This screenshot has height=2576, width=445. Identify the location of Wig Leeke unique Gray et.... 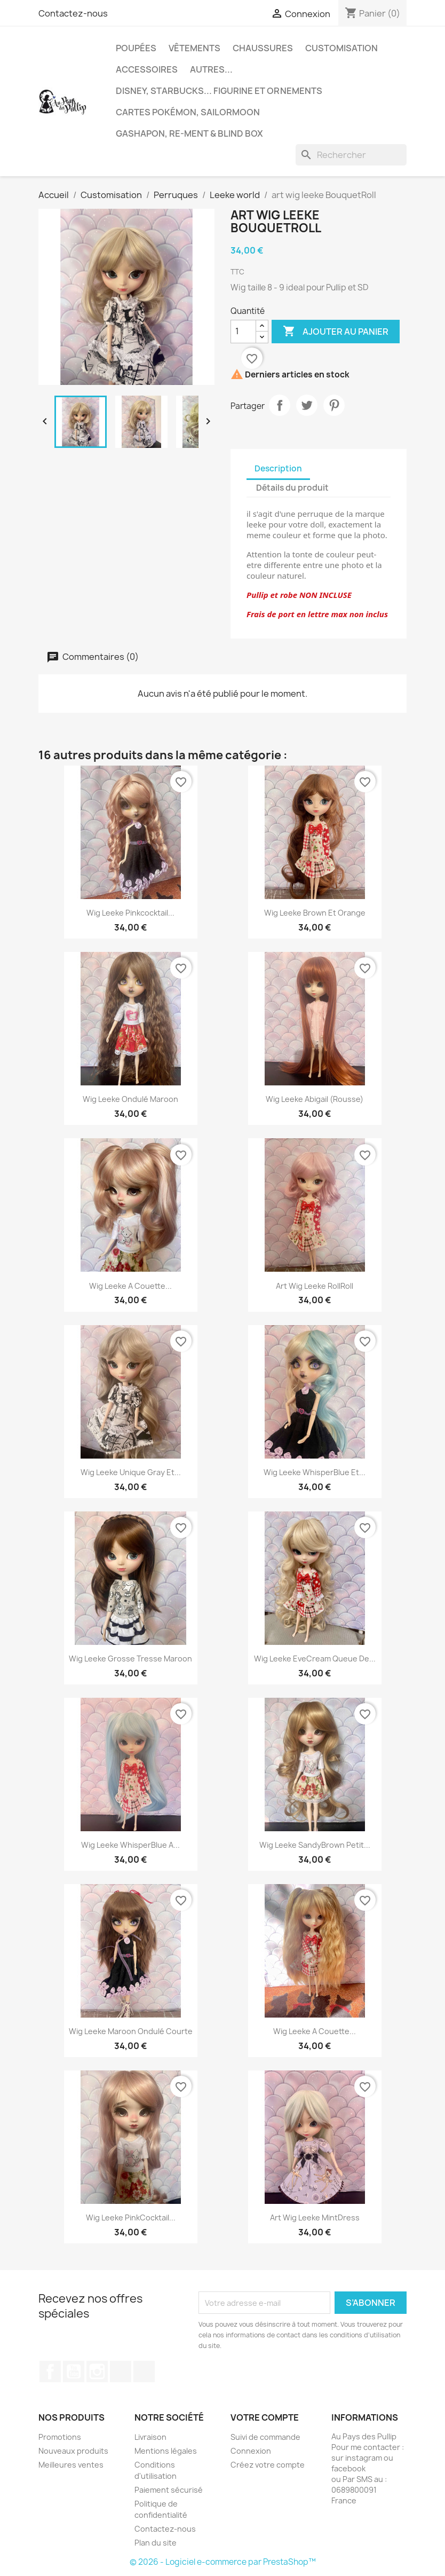
(131, 1472).